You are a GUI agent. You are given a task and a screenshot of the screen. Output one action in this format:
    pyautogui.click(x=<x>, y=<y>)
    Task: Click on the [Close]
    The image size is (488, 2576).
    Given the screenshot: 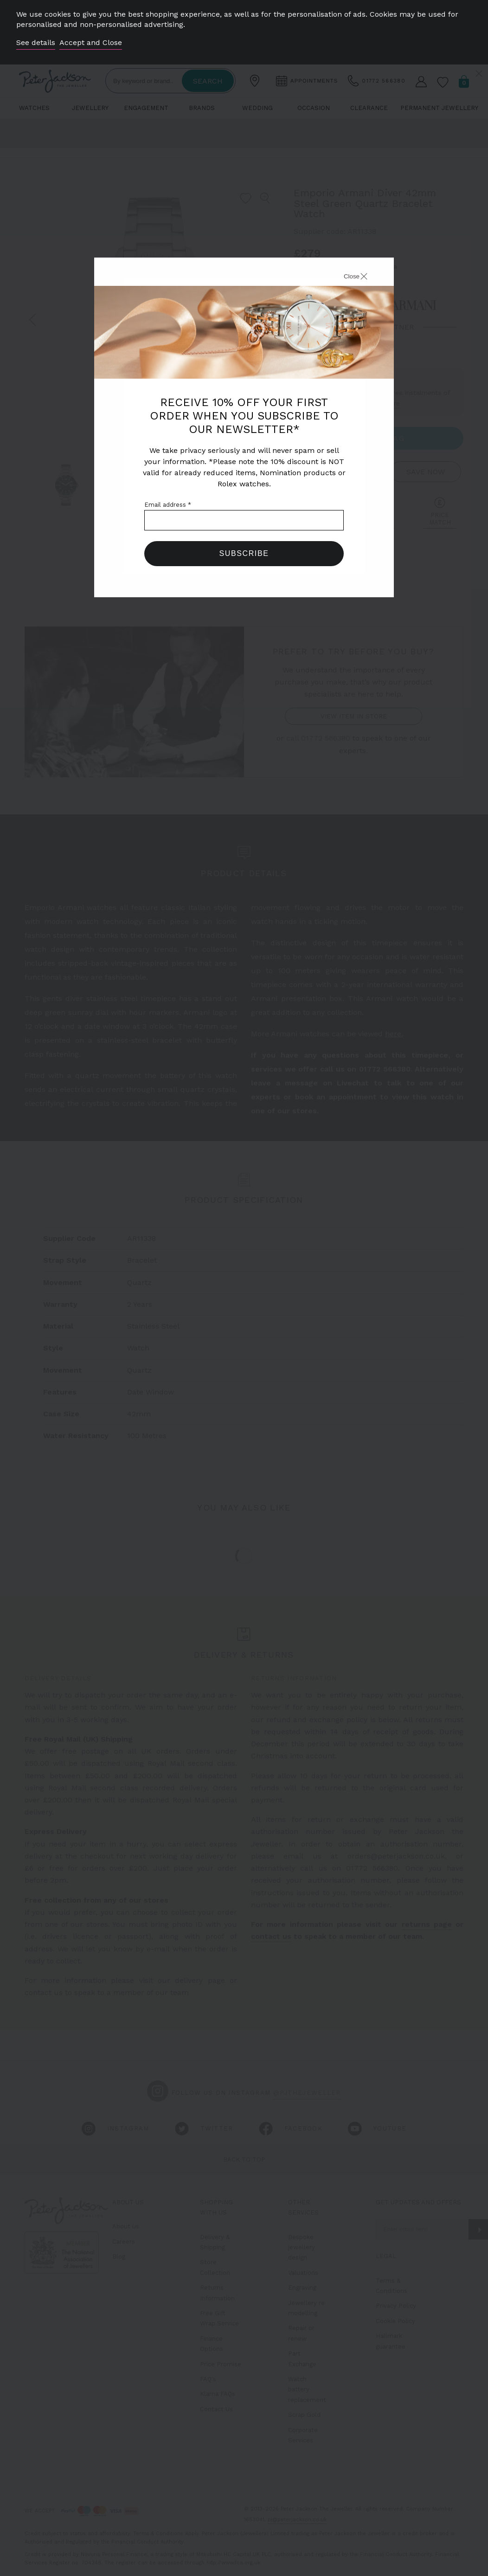 What is the action you would take?
    pyautogui.click(x=345, y=277)
    